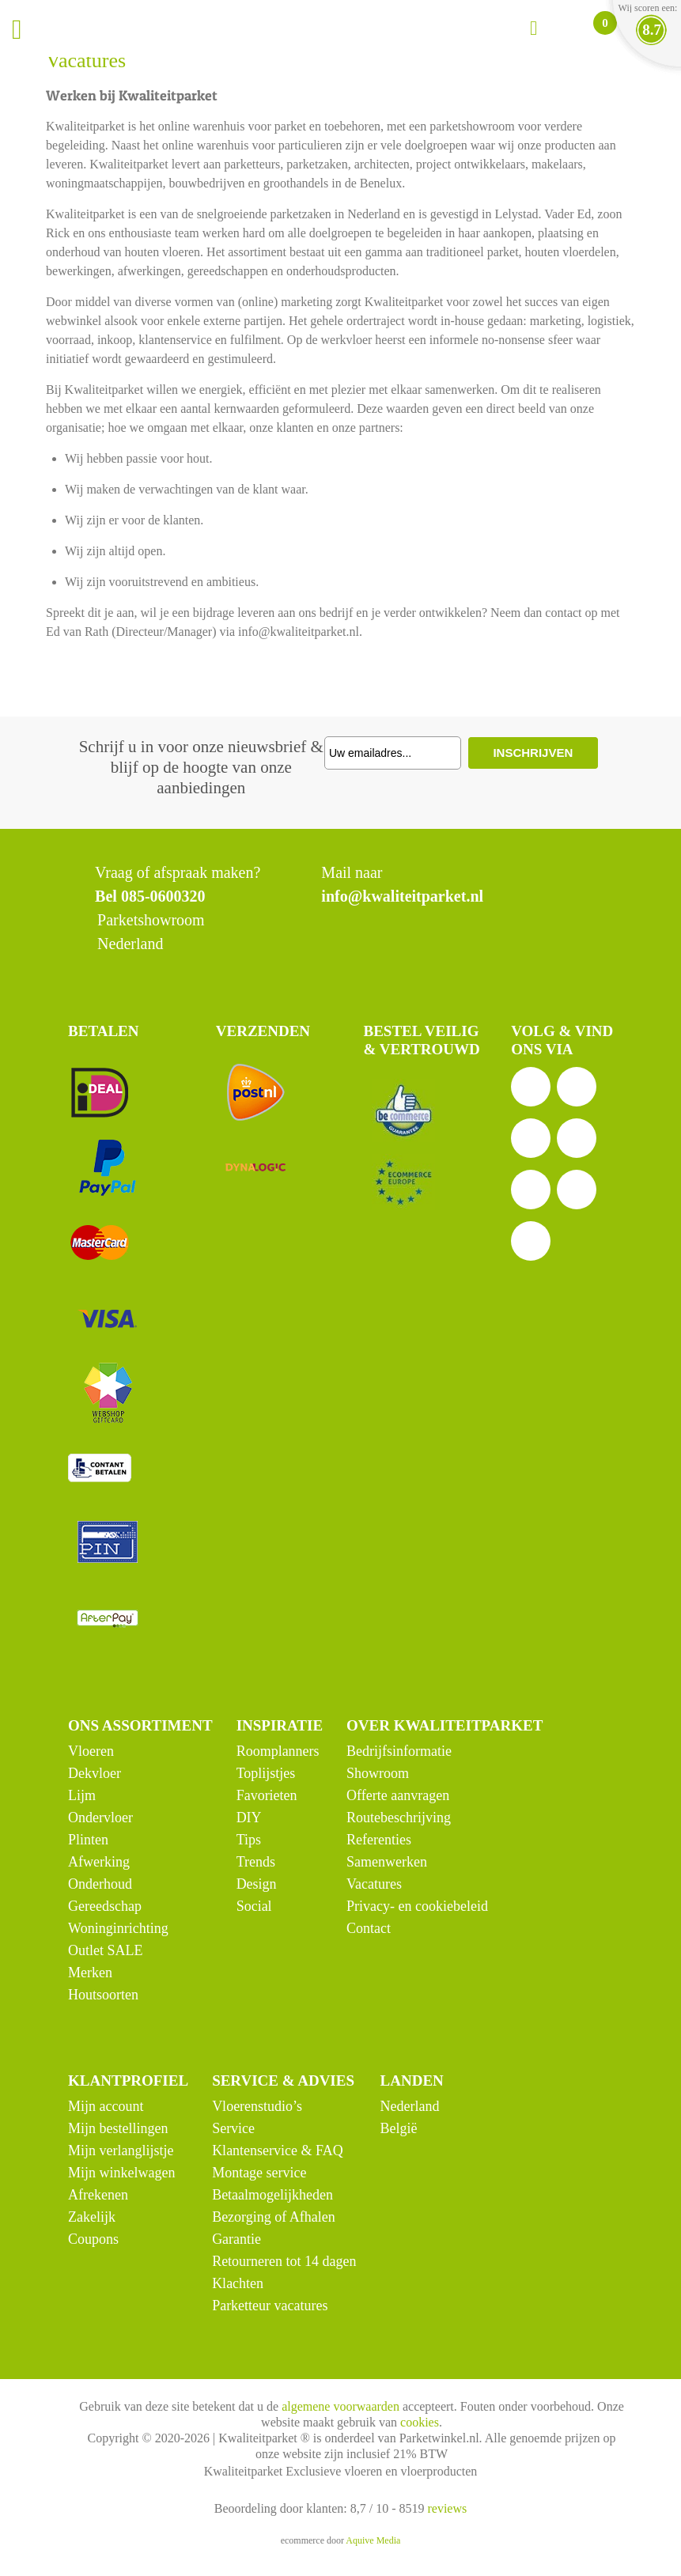 The height and width of the screenshot is (2576, 681). Describe the element at coordinates (88, 1840) in the screenshot. I see `Plinten` at that location.